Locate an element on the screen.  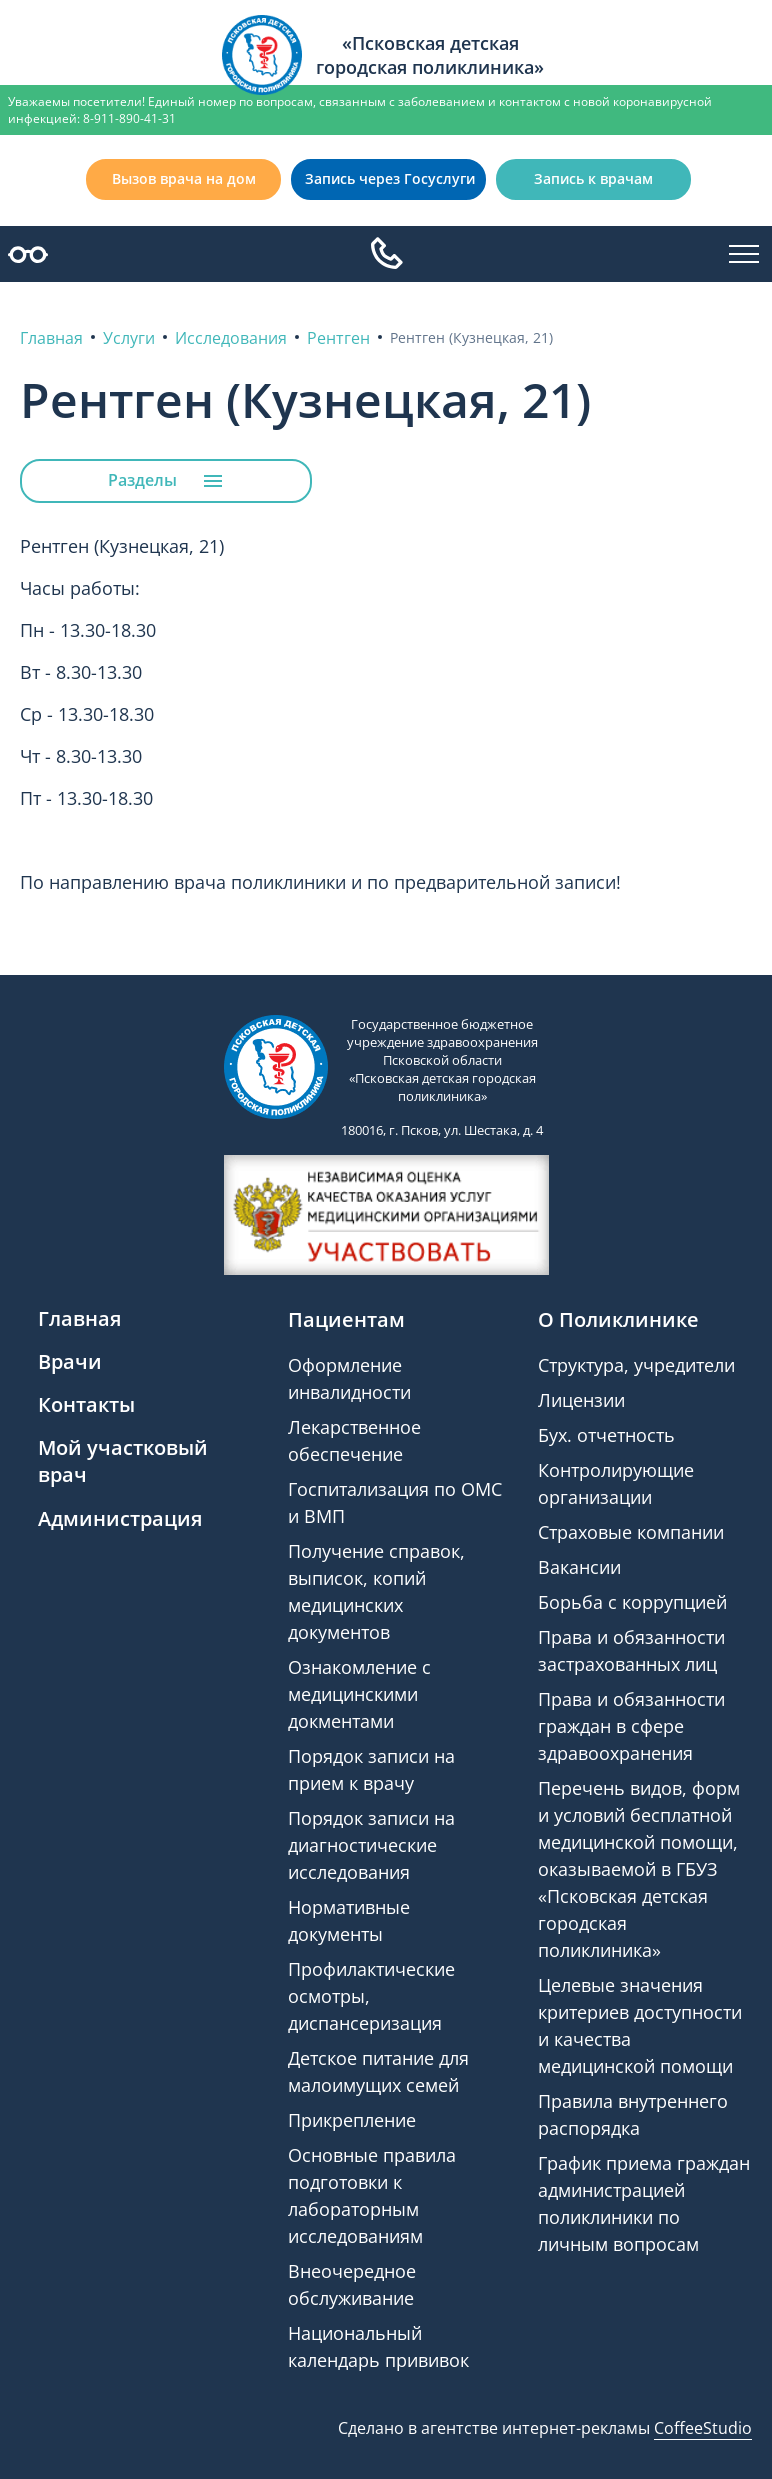
Прикрепление is located at coordinates (352, 2120).